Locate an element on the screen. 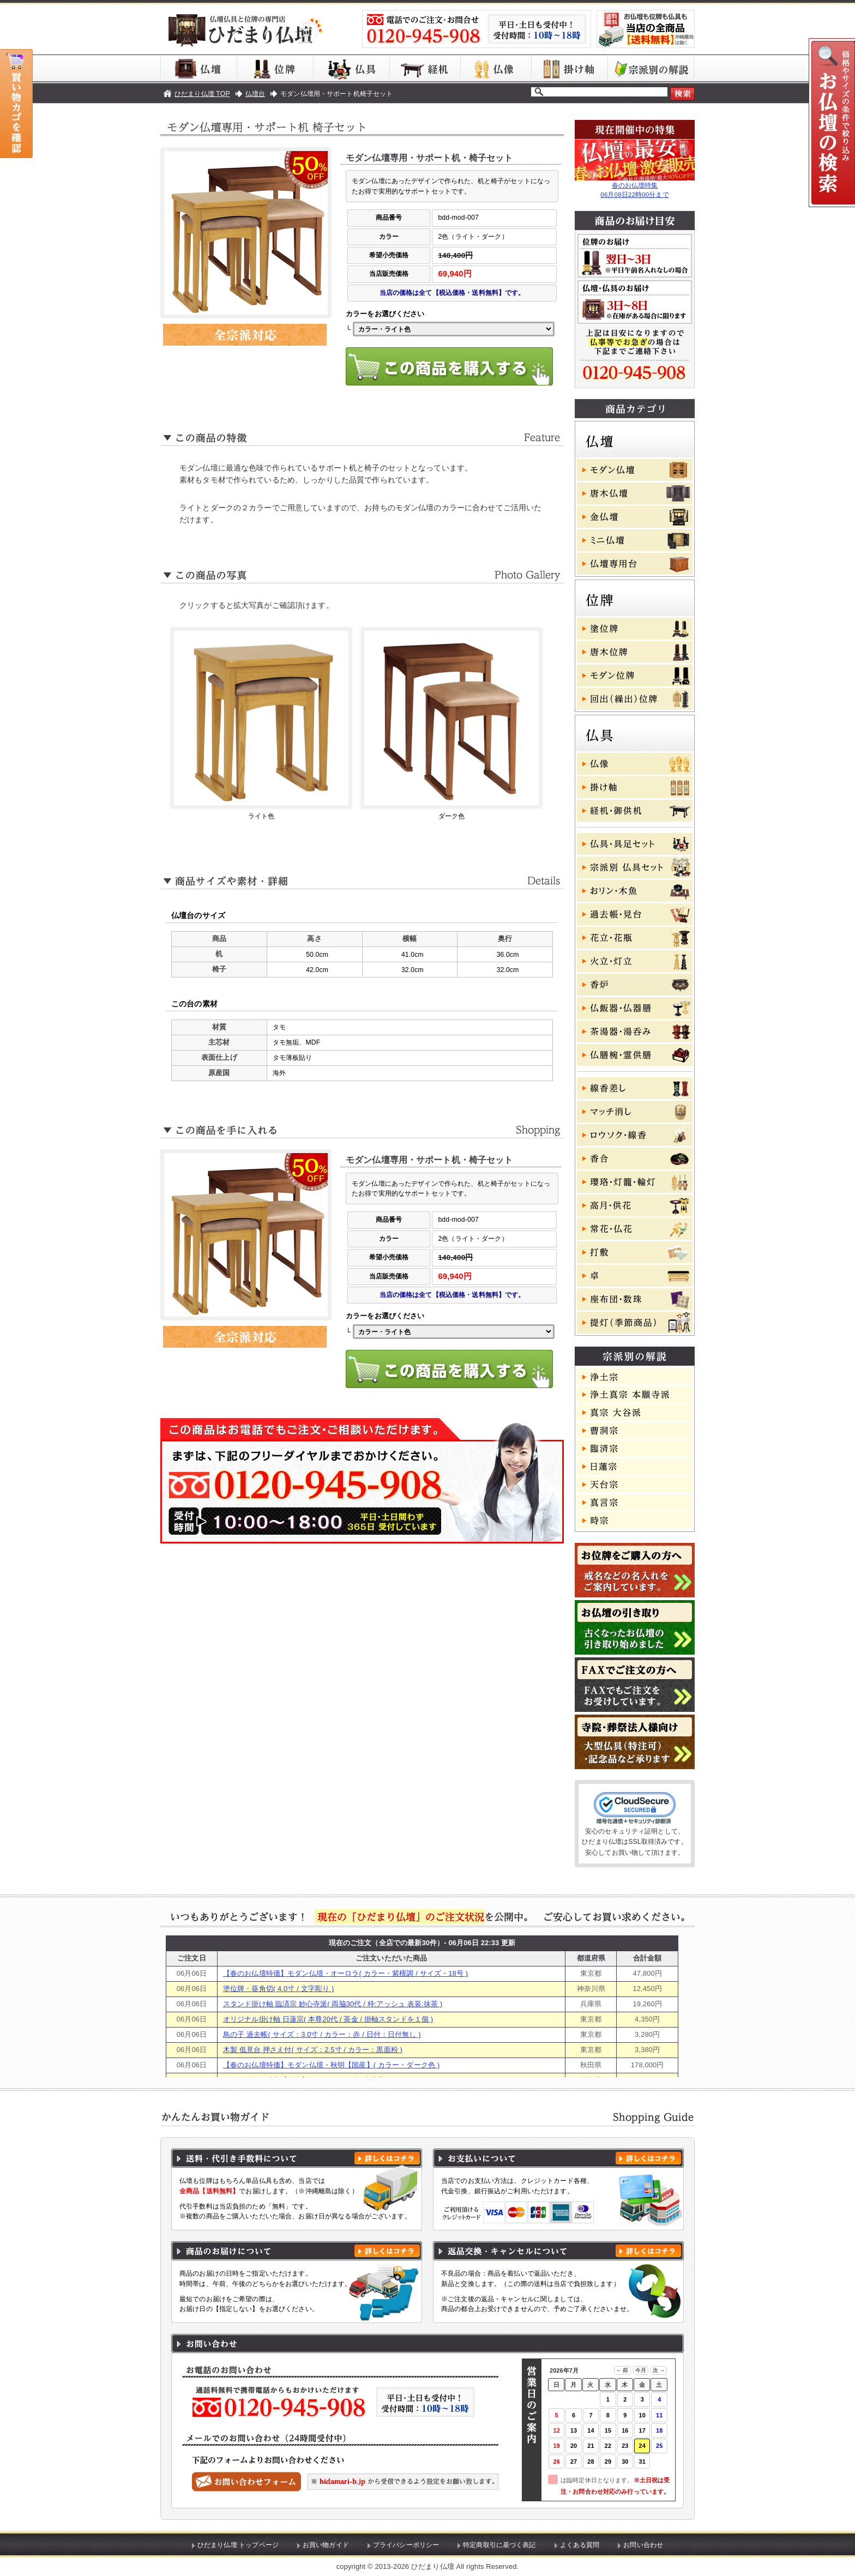 This screenshot has height=2576, width=855. 【春のお仏壇特価】モダン仏壇・秋明【国産】( カラー・ダーク色 ) is located at coordinates (331, 2065).